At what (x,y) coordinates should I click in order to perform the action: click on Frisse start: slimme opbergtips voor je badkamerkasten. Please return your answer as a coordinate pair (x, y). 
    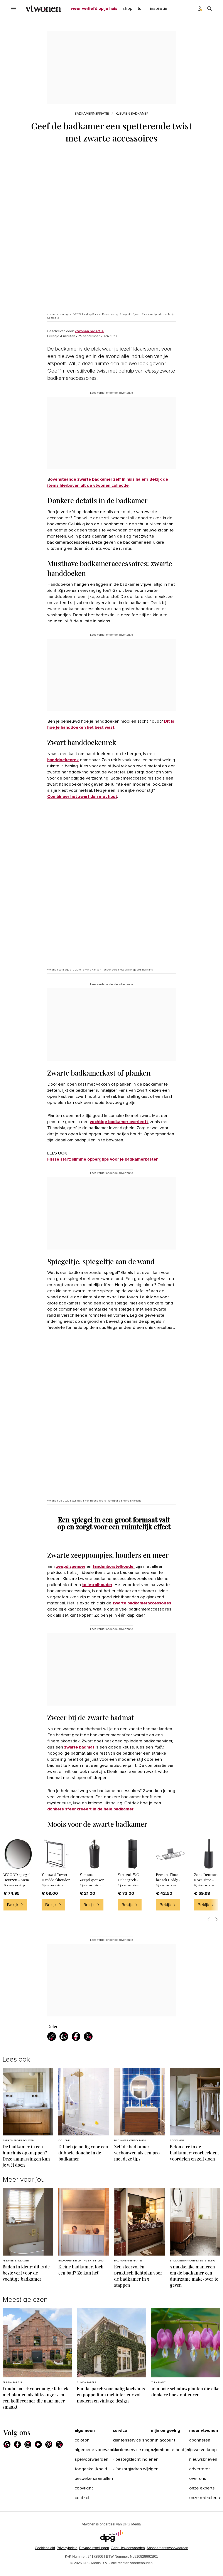
    Looking at the image, I should click on (103, 1159).